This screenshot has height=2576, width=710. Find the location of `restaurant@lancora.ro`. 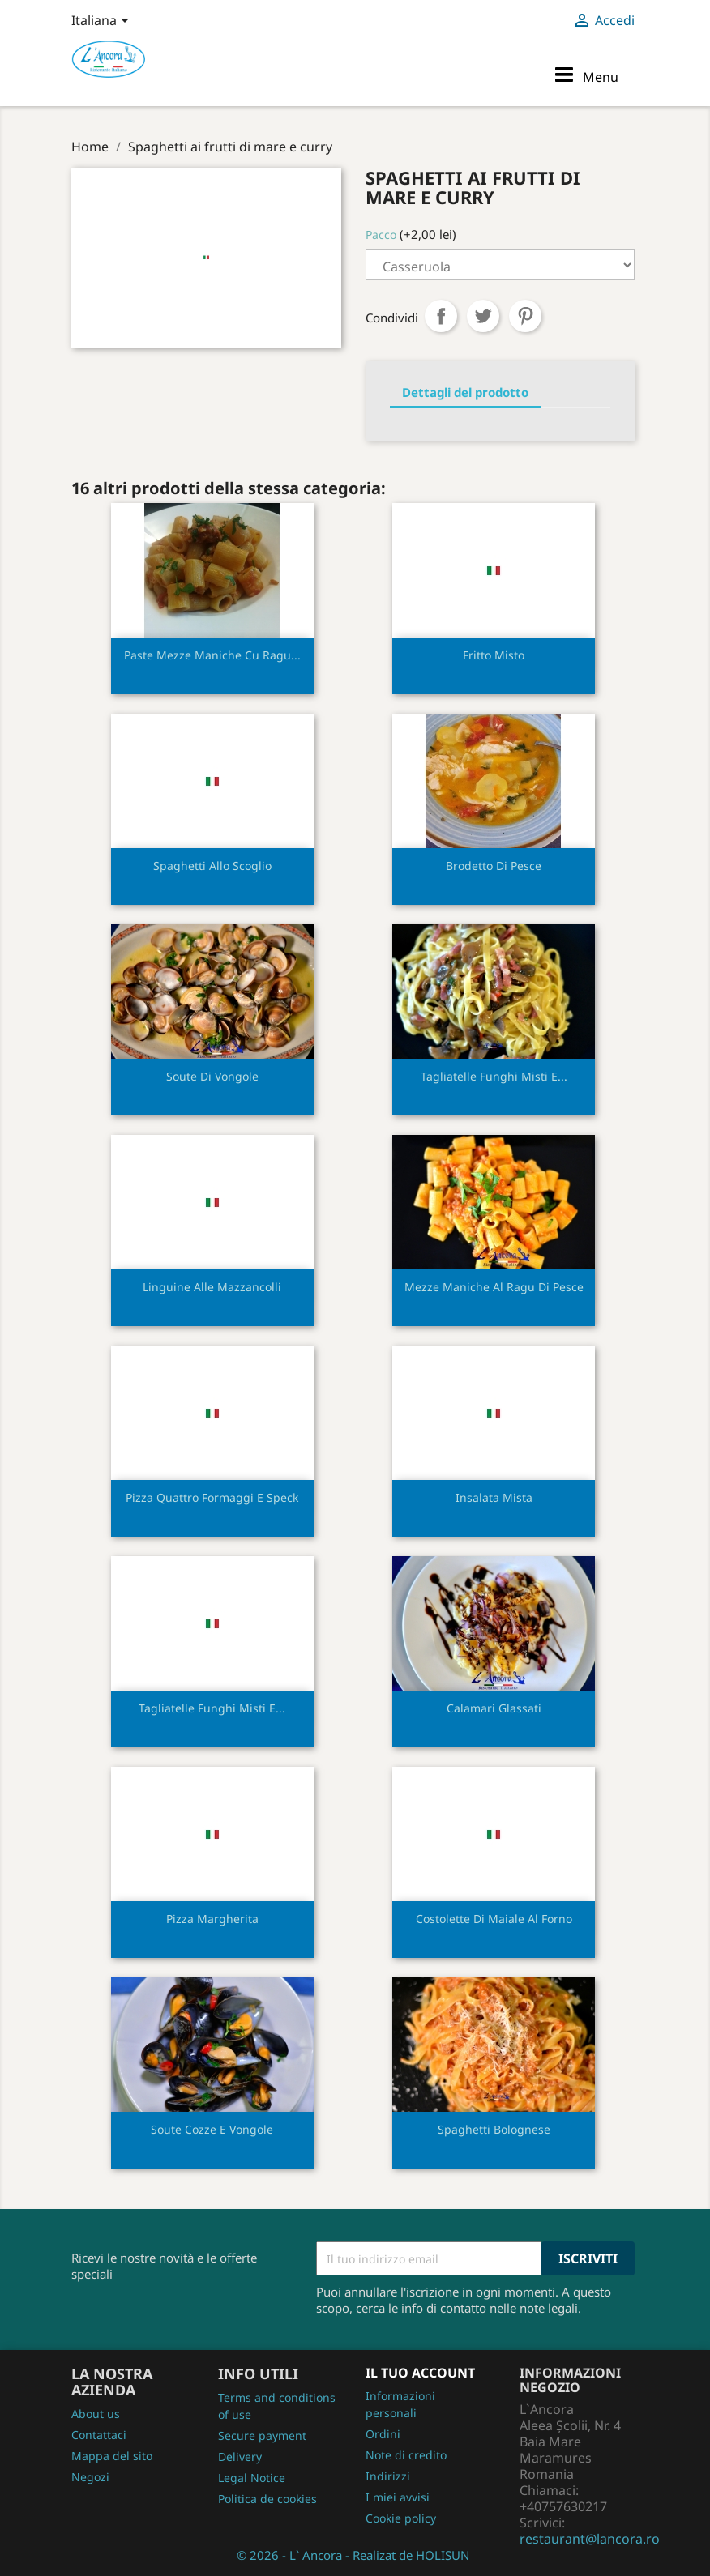

restaurant@lancora.ro is located at coordinates (590, 2539).